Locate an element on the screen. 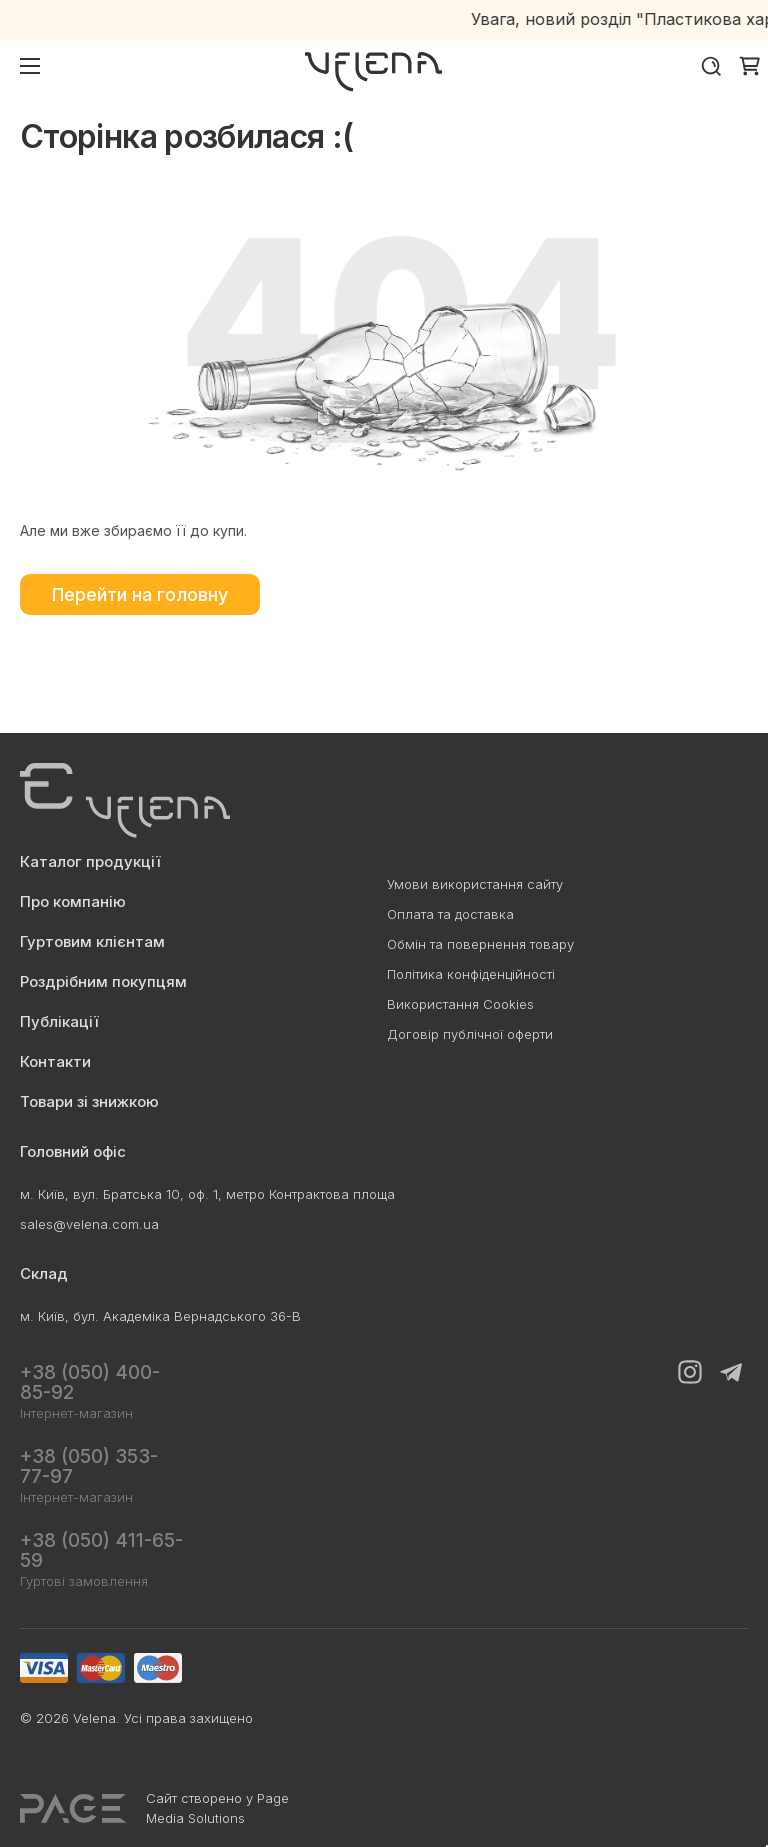  Умови використання сайту is located at coordinates (475, 884).